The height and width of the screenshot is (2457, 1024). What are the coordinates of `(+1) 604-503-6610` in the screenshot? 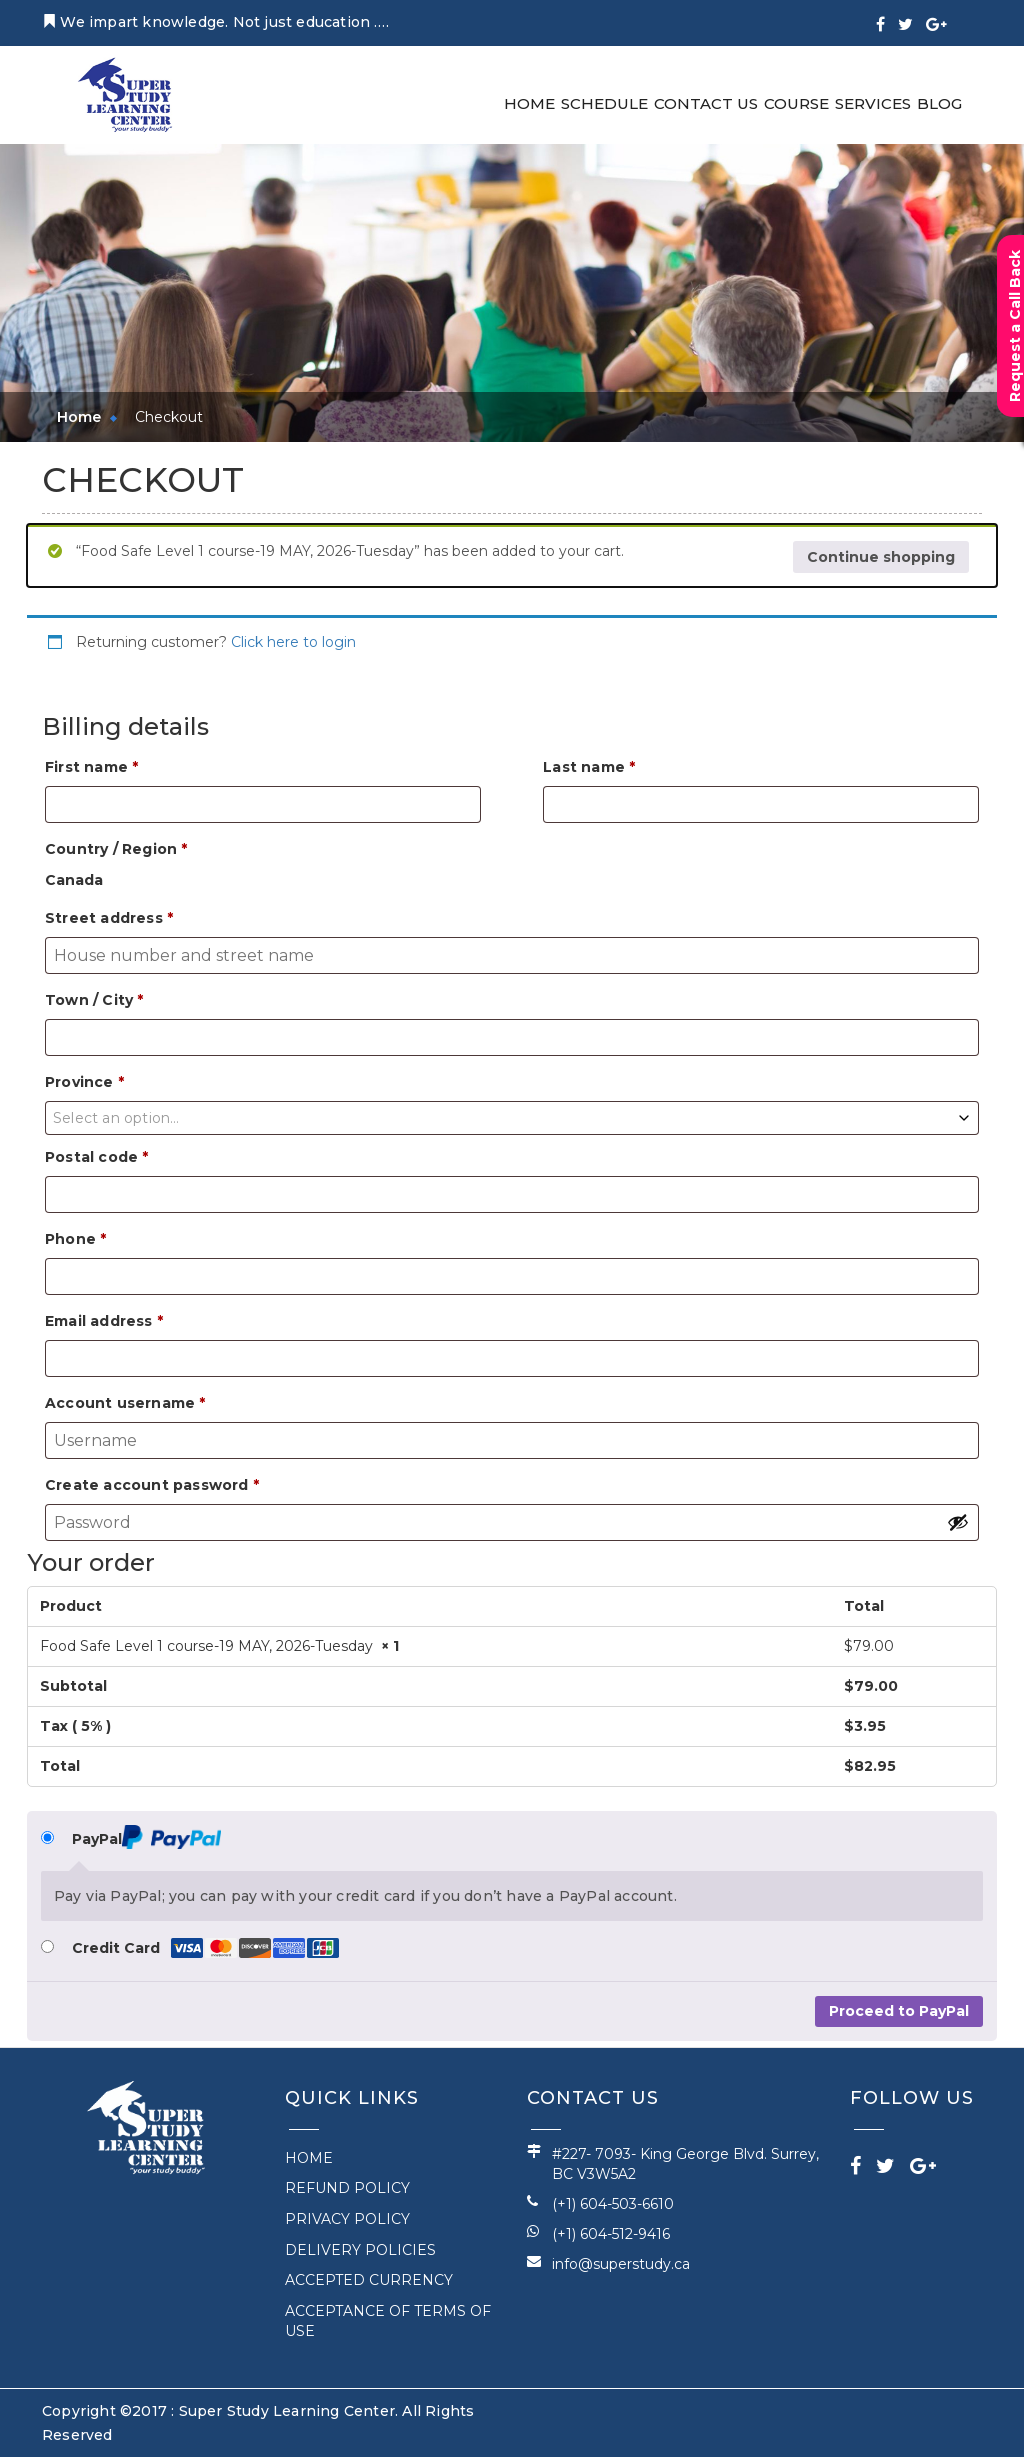 It's located at (613, 2204).